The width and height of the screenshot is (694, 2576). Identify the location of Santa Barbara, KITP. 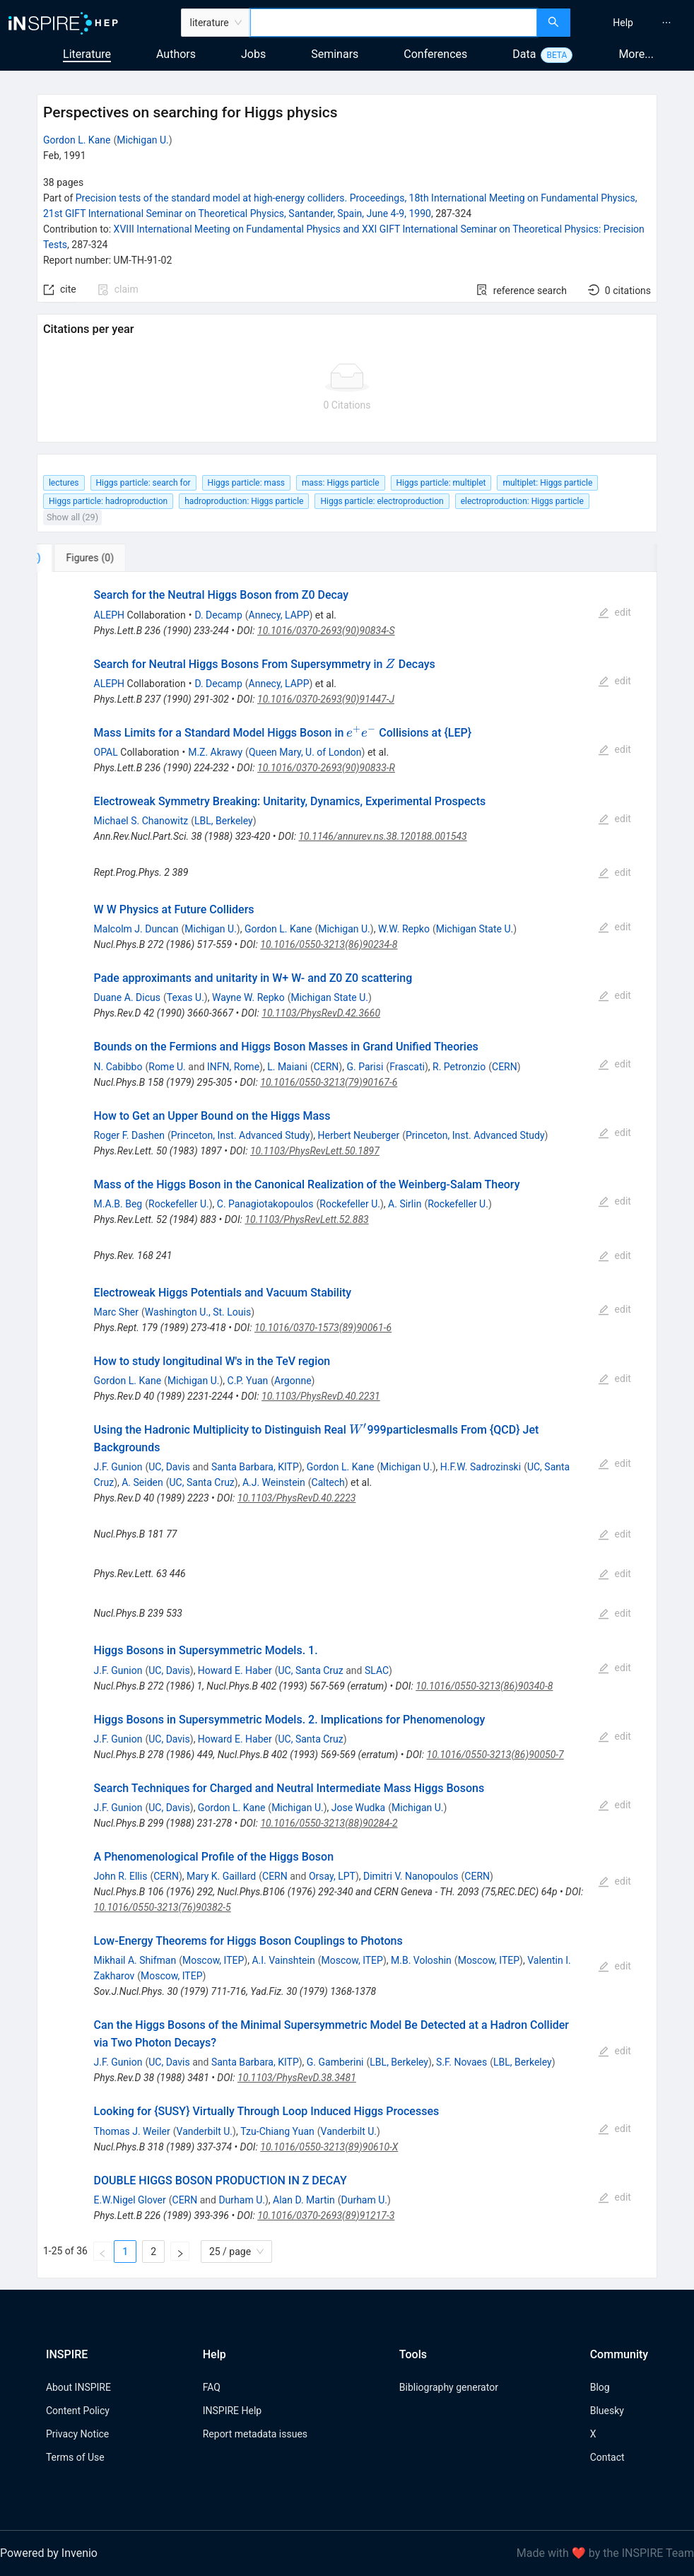
(255, 1467).